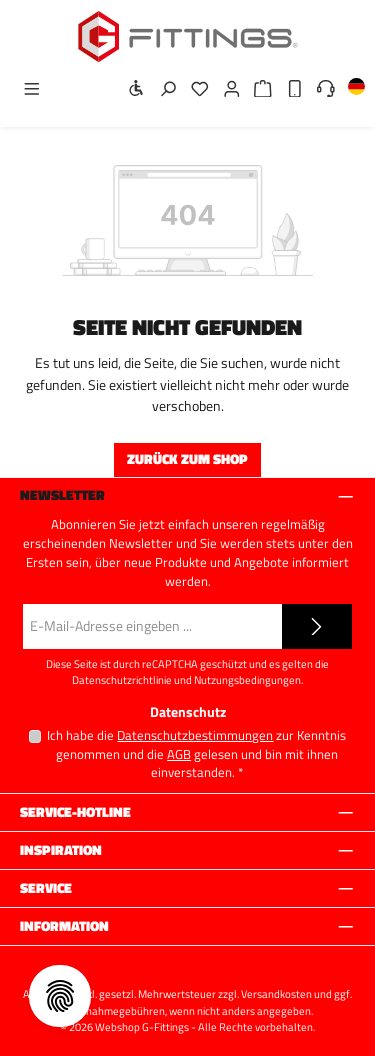 Image resolution: width=375 pixels, height=1056 pixels. What do you see at coordinates (179, 755) in the screenshot?
I see `AGB` at bounding box center [179, 755].